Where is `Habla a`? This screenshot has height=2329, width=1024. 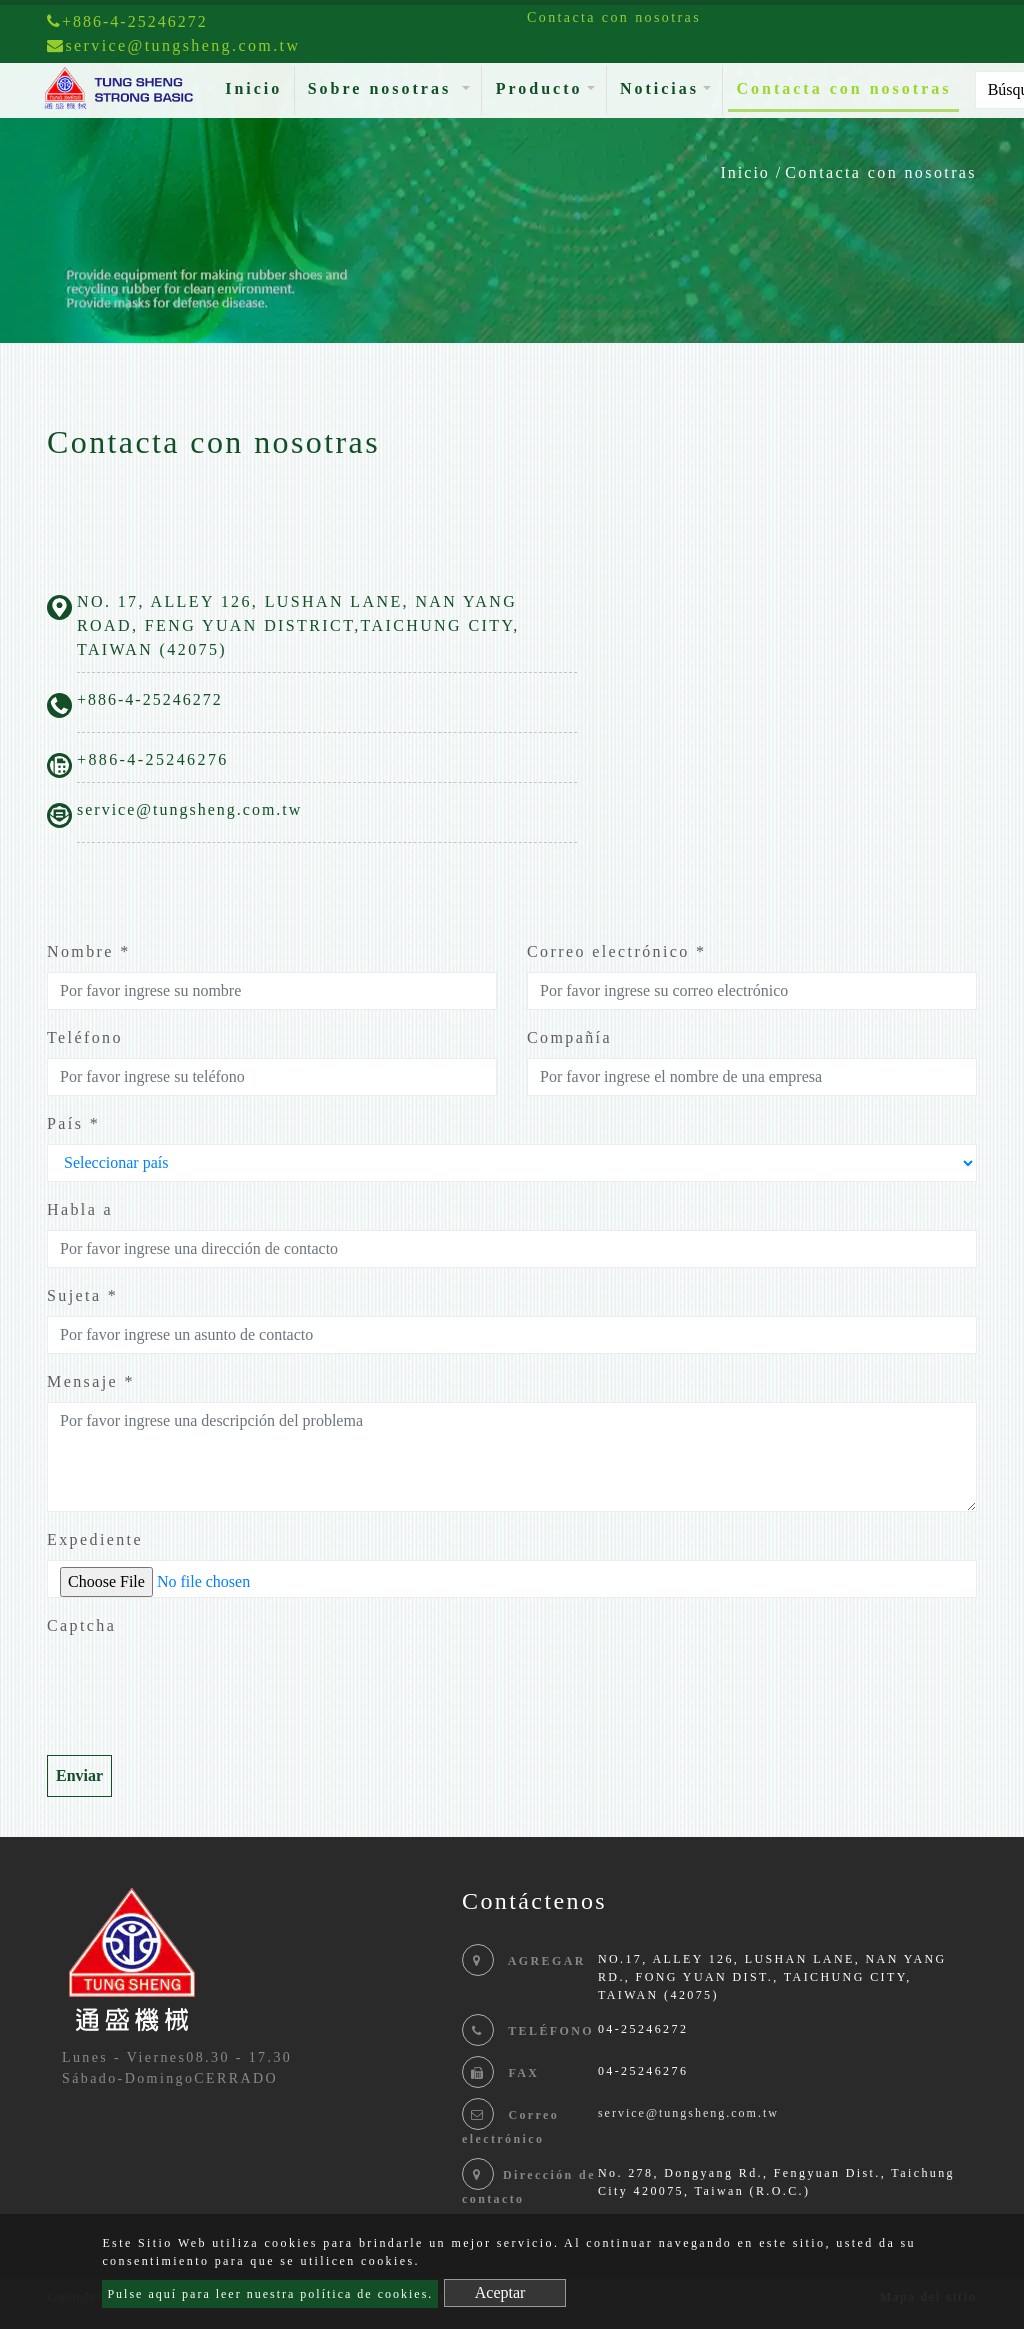
Habla a is located at coordinates (80, 1209).